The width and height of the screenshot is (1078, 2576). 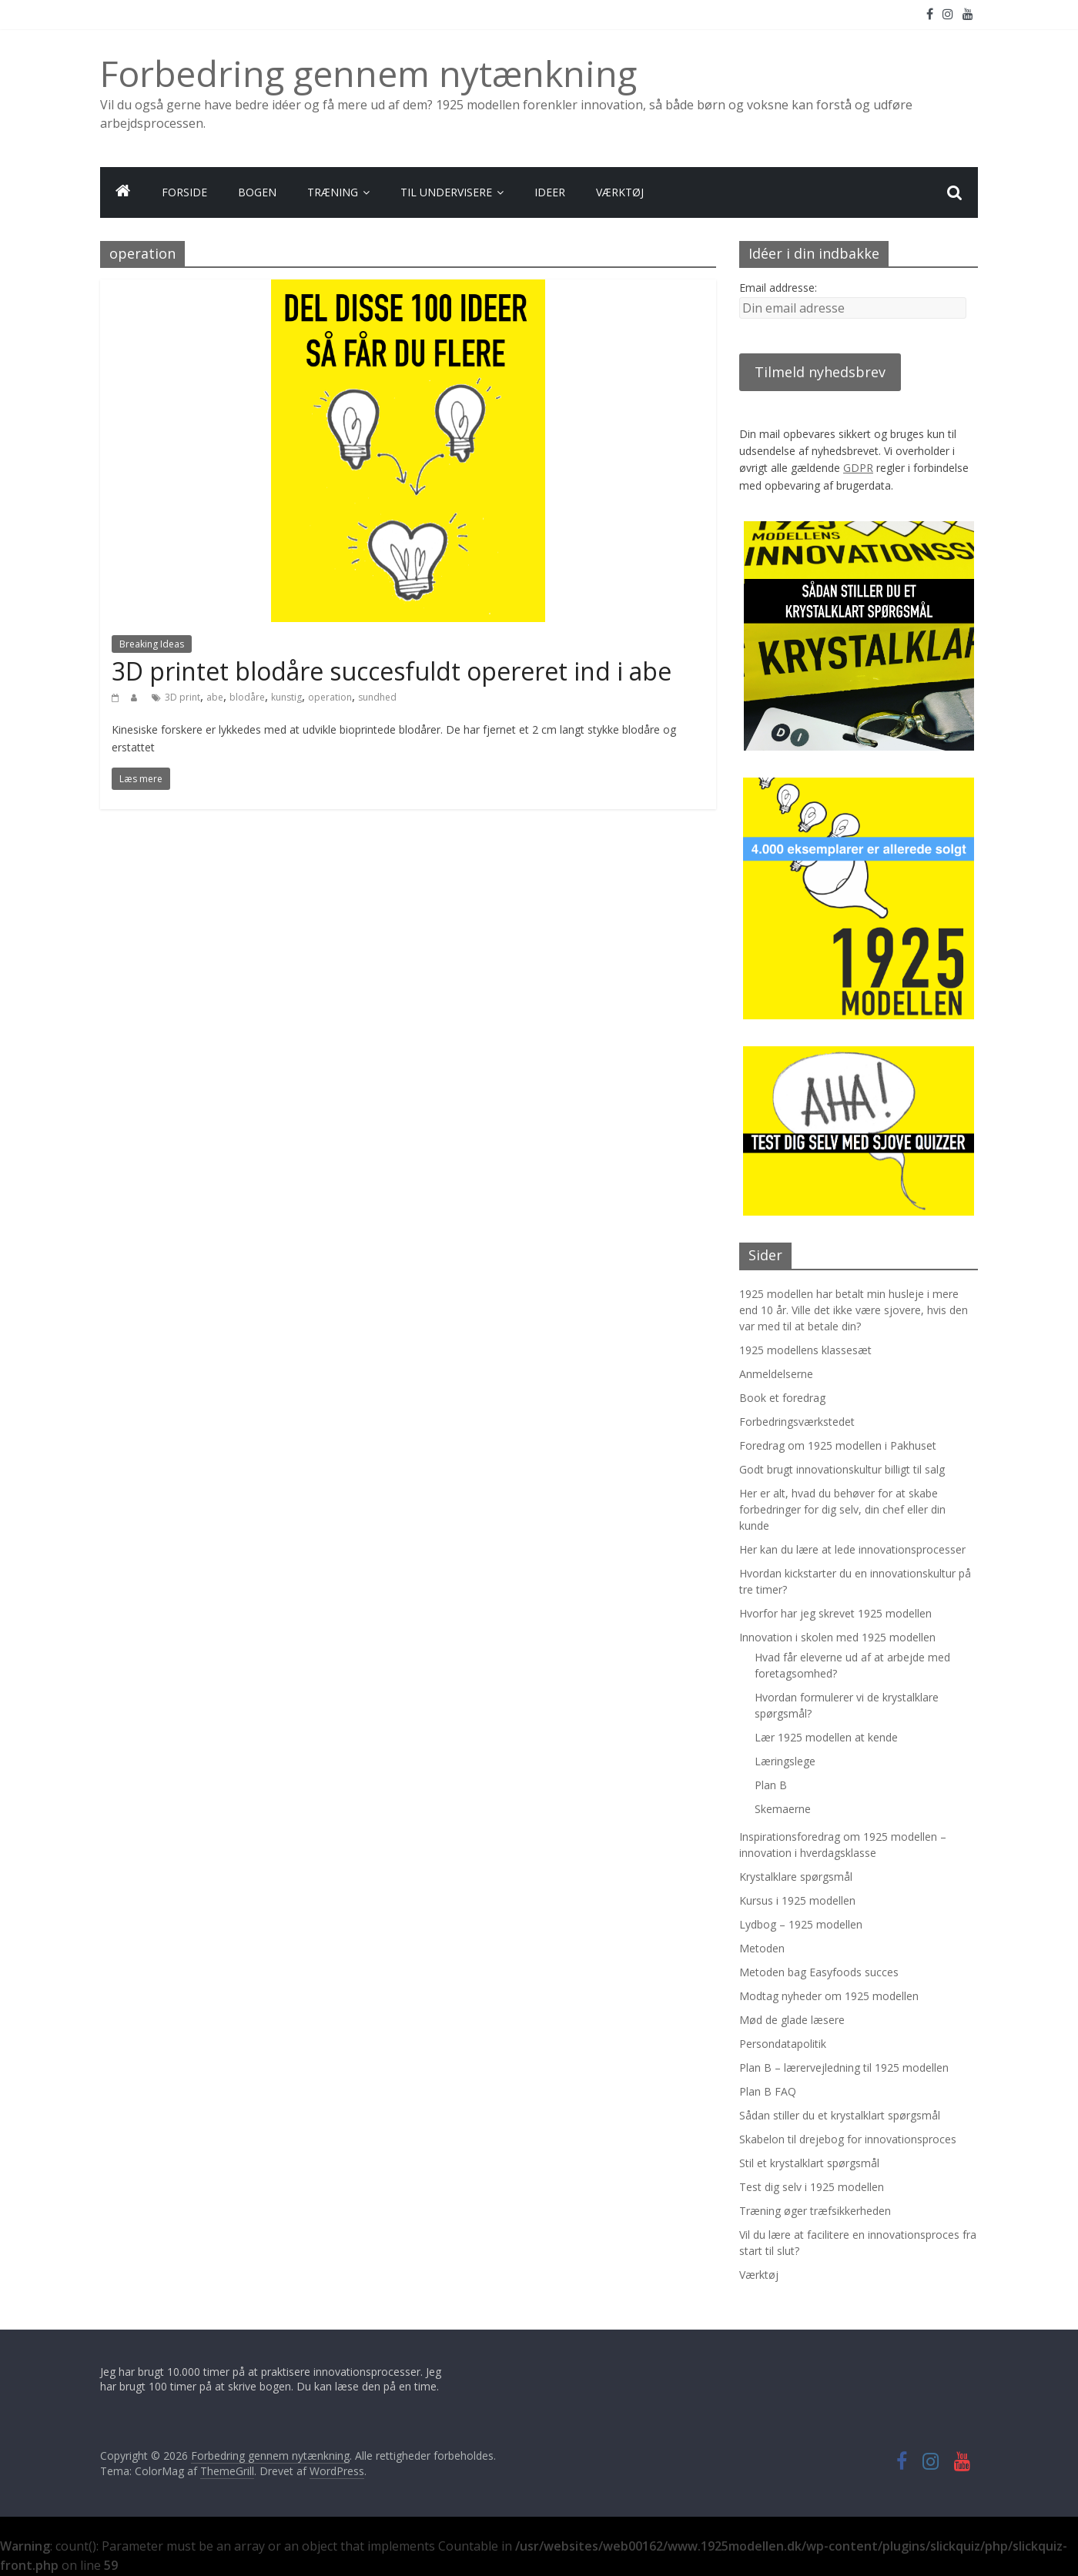 I want to click on Lydbog – 1925 modellen, so click(x=800, y=1924).